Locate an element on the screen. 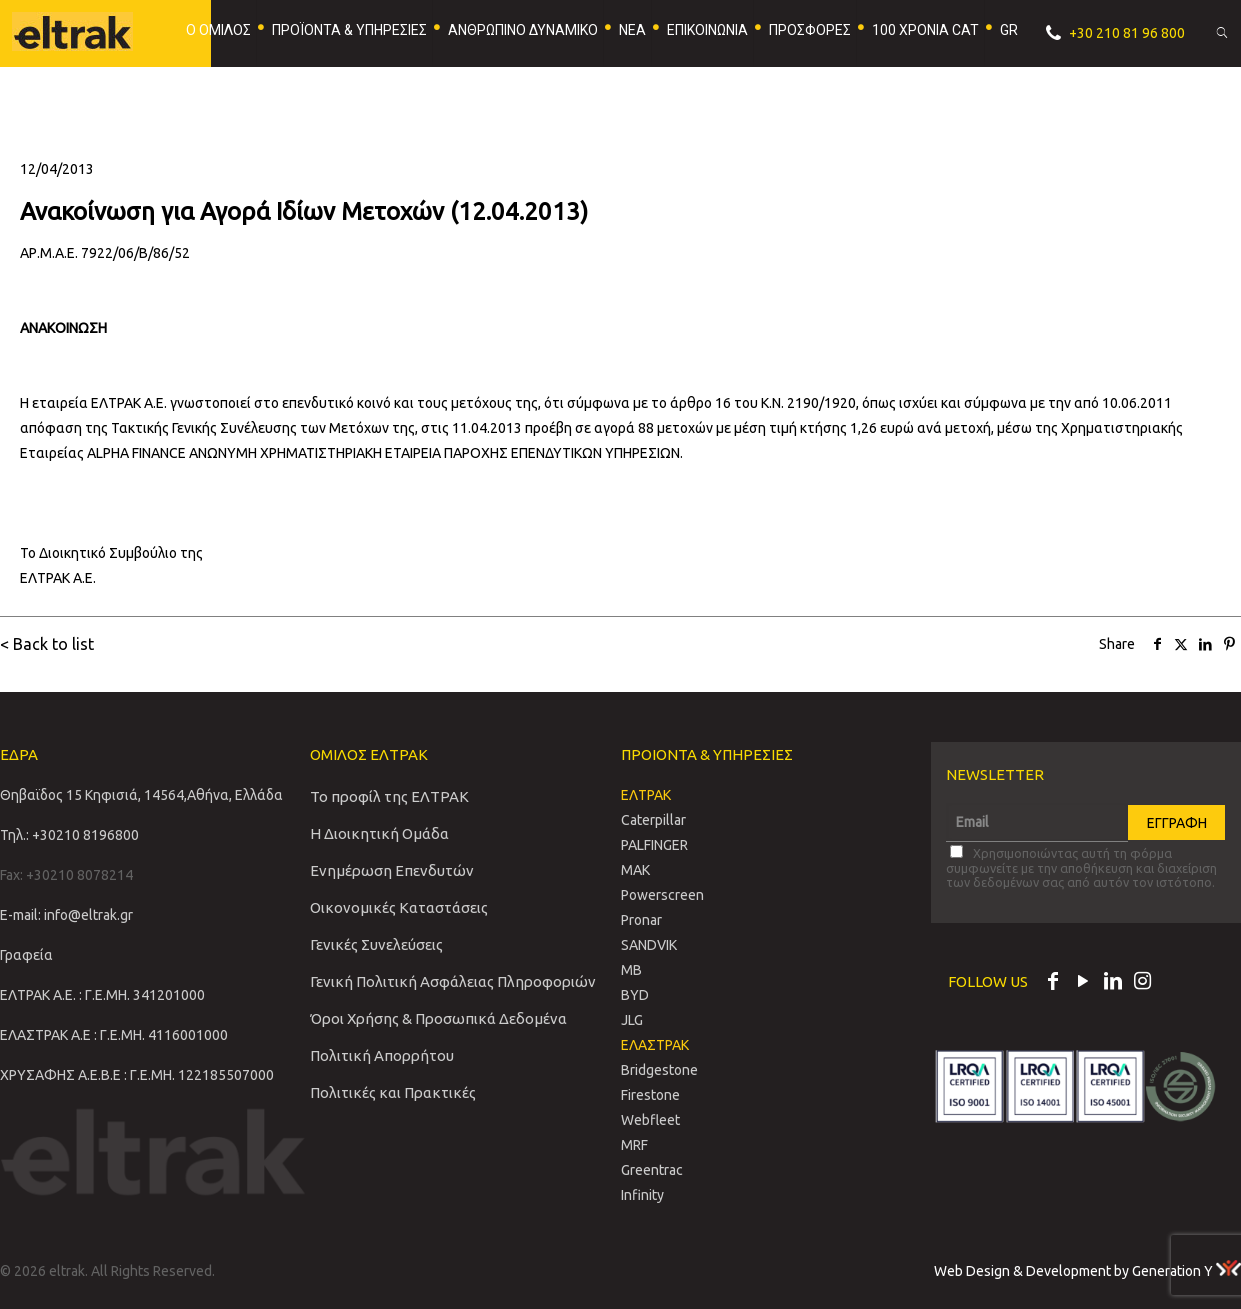 The image size is (1241, 1309). < Back to list is located at coordinates (47, 644).